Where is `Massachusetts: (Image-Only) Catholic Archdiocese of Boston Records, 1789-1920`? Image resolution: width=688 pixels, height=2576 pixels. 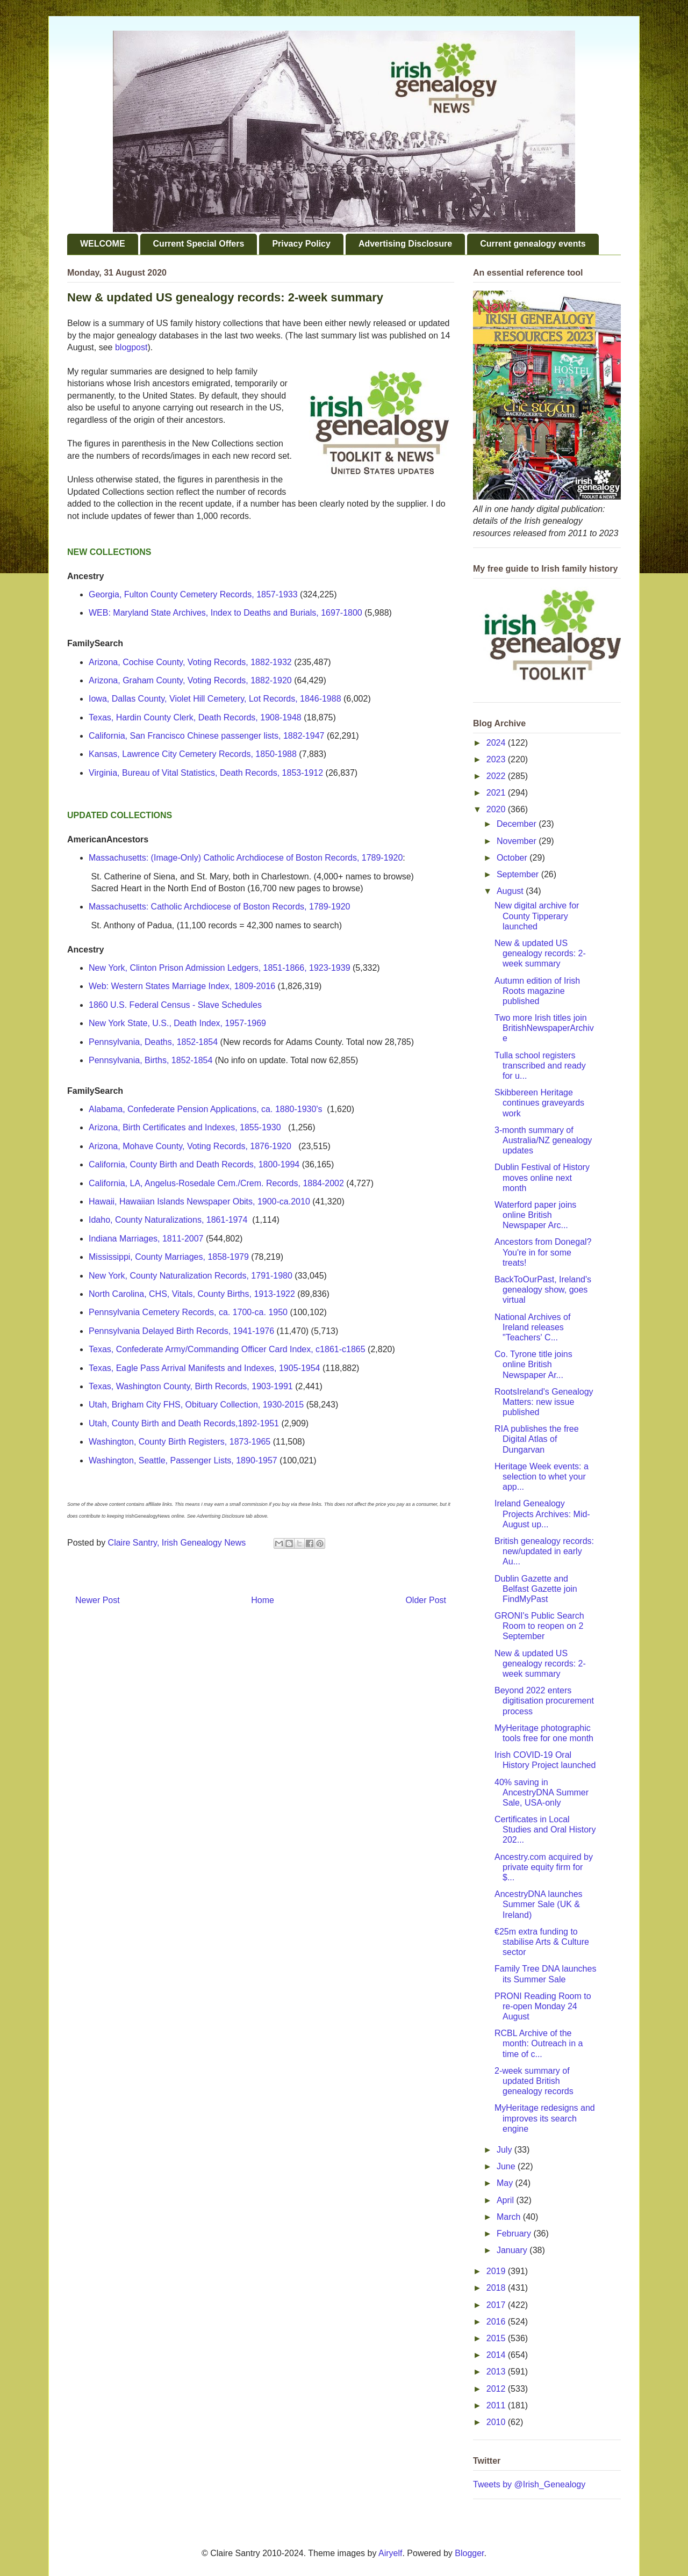 Massachusetts: (Image-Only) Catholic Archdiocese of Boston Records, 1789-1920 is located at coordinates (246, 857).